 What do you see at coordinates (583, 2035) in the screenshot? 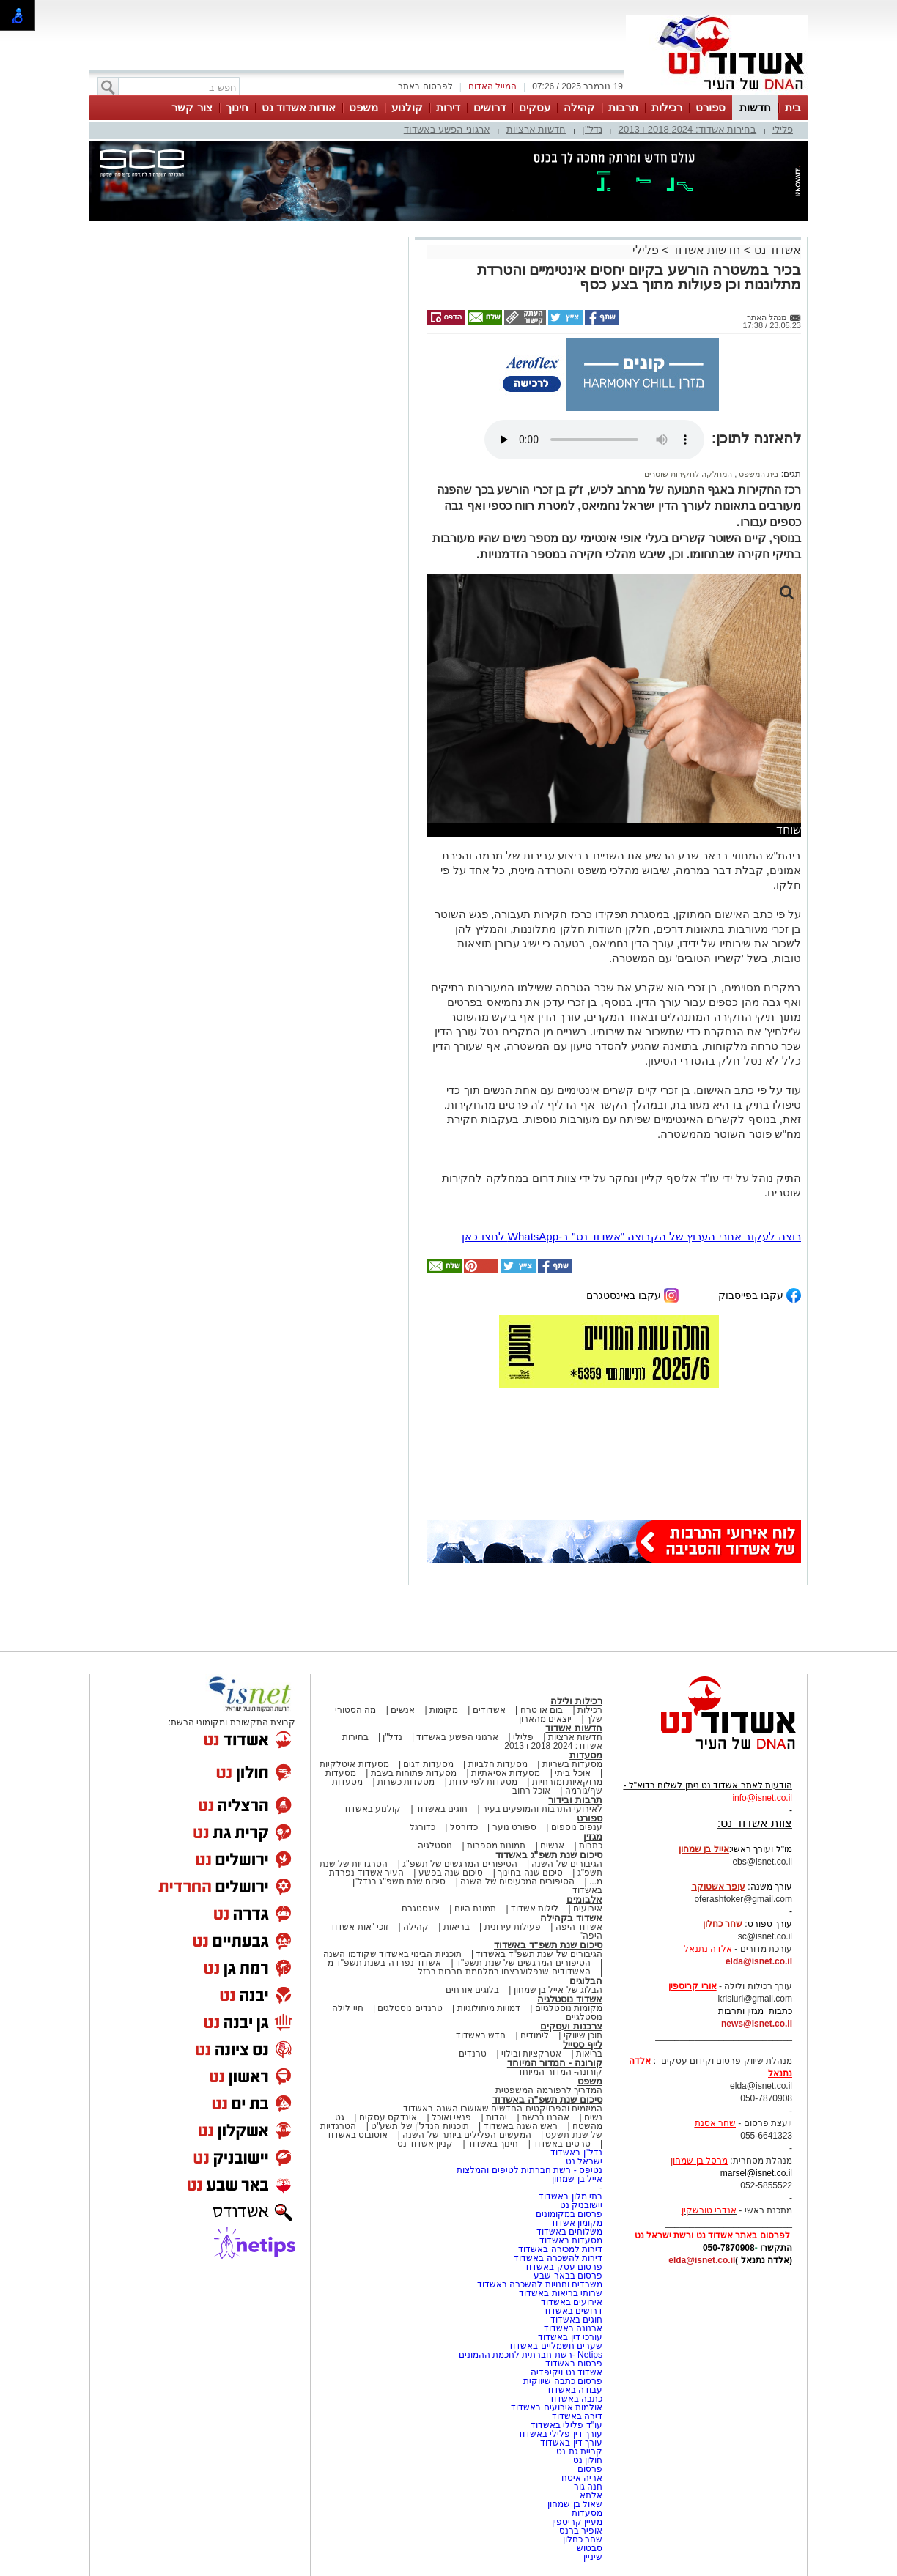
I see `תוכן שיווקי` at bounding box center [583, 2035].